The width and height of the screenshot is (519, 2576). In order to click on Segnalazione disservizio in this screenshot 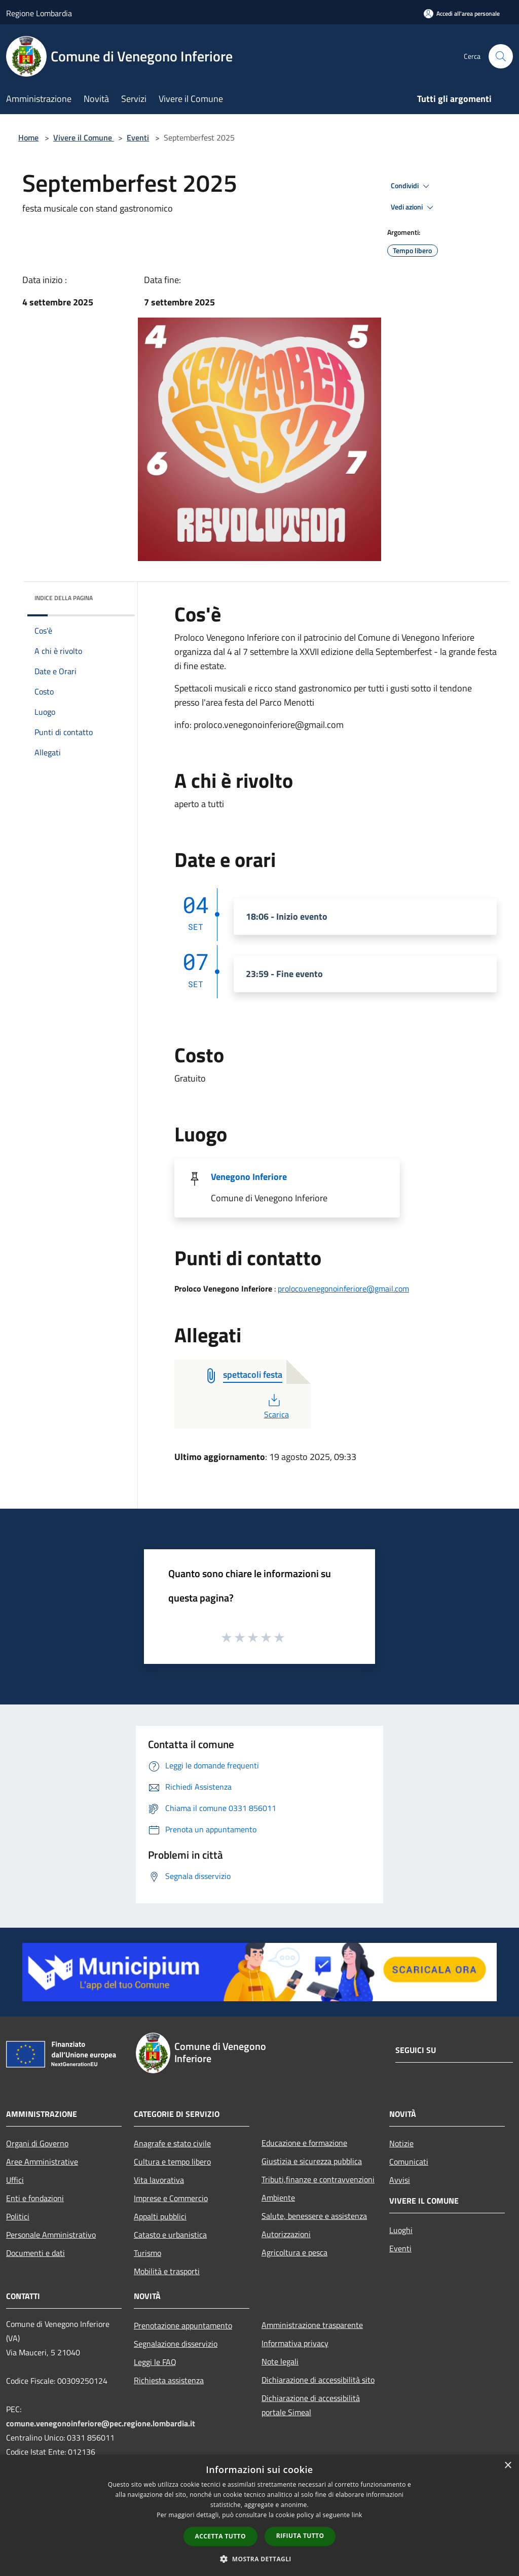, I will do `click(175, 2344)`.